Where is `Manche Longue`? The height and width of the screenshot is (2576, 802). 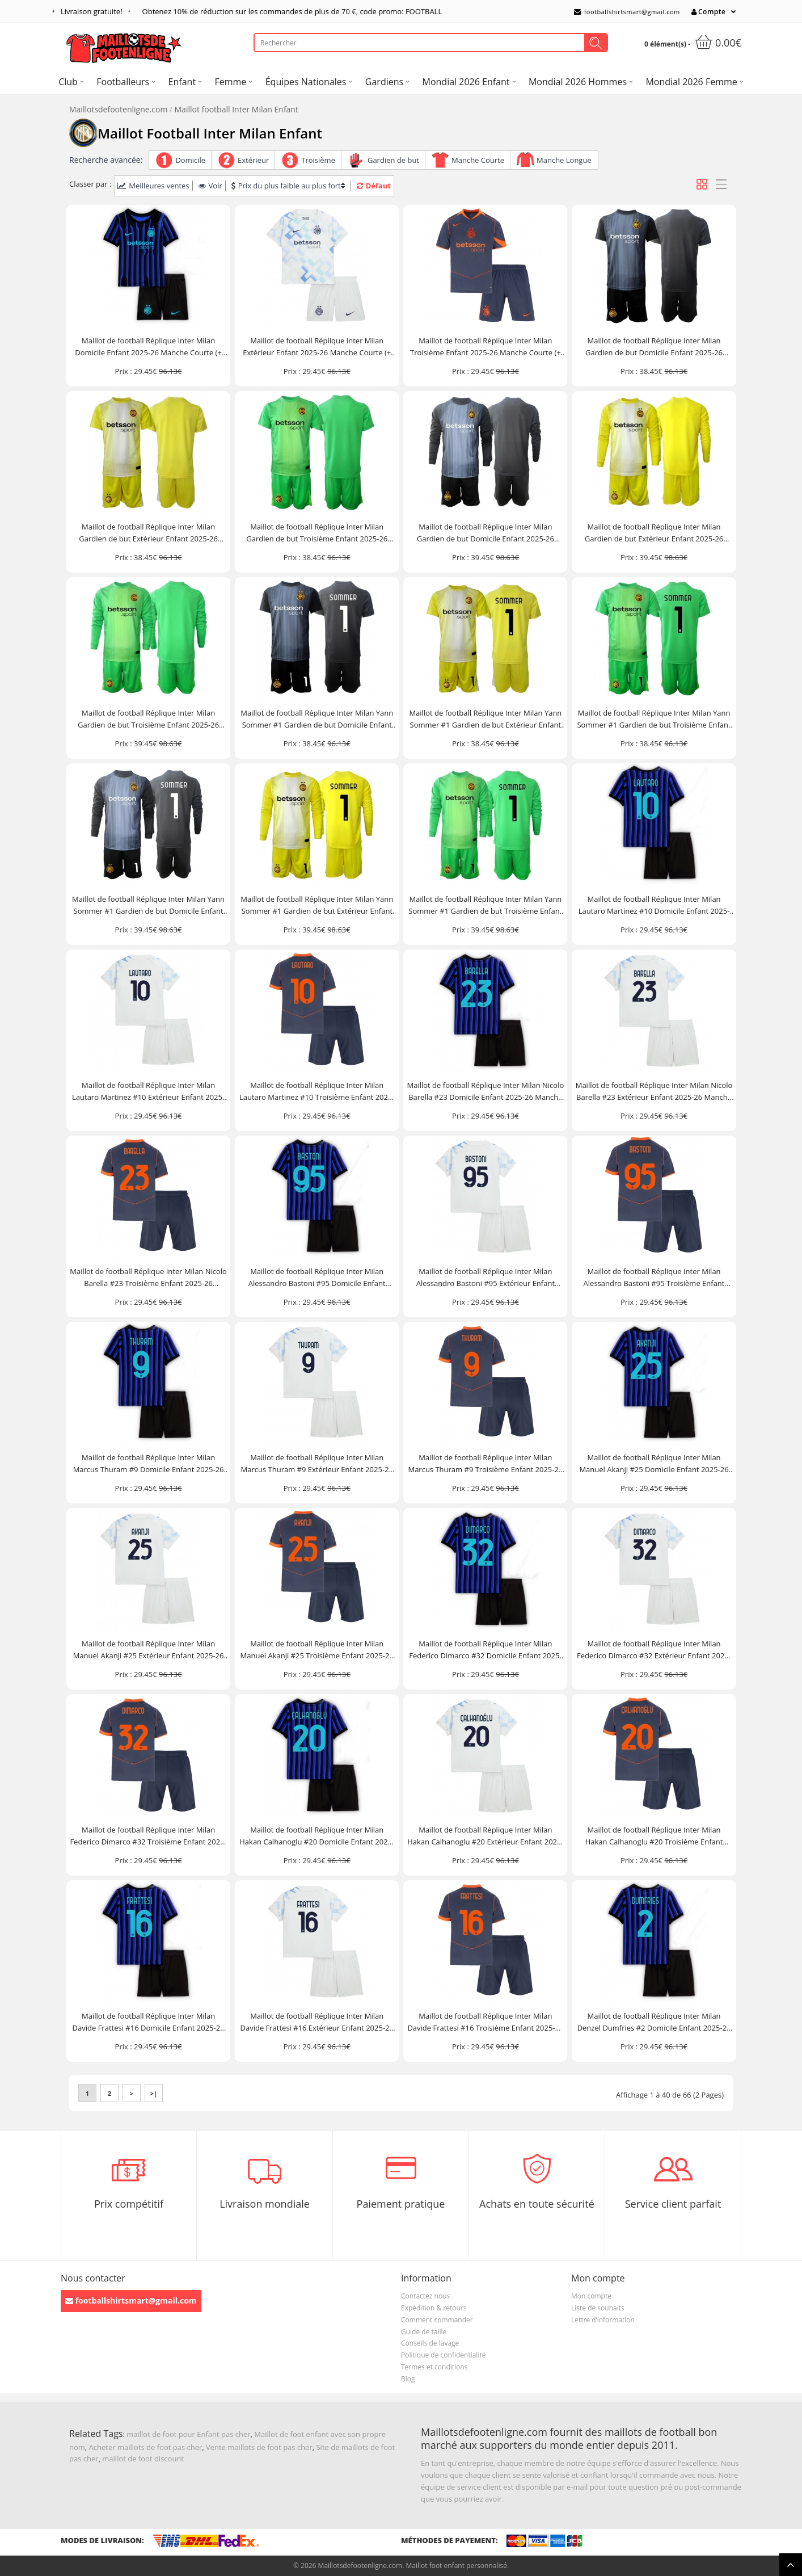
Manche Longue is located at coordinates (564, 160).